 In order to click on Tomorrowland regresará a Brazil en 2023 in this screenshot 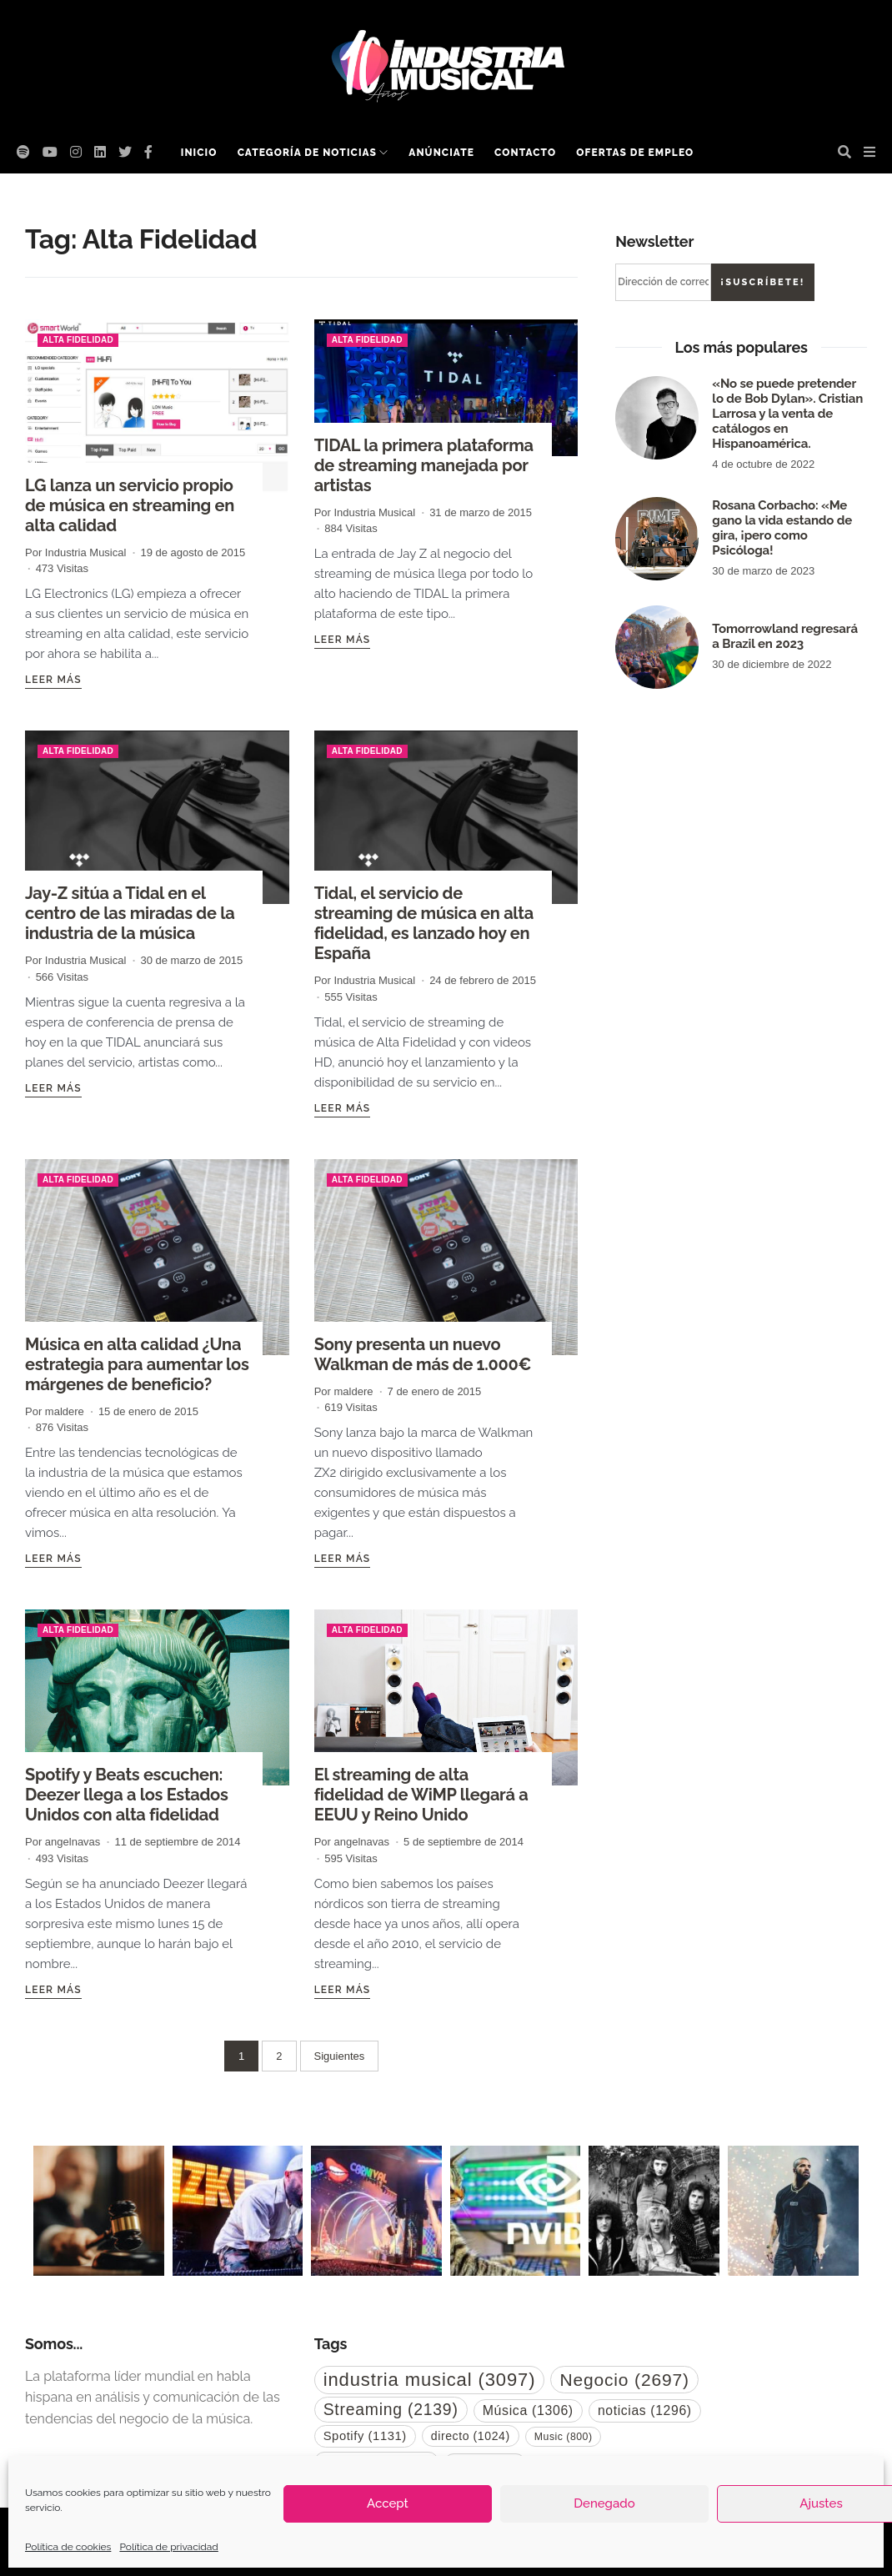, I will do `click(785, 636)`.